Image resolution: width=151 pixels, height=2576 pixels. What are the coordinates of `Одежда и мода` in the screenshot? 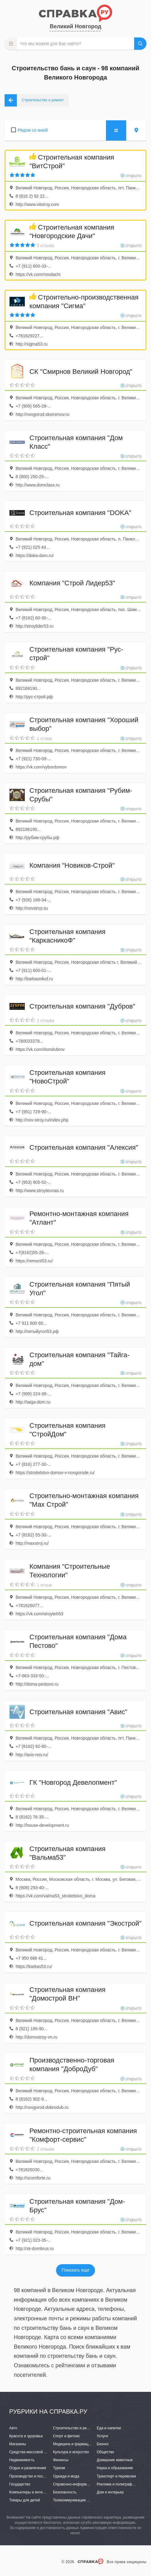 It's located at (66, 2476).